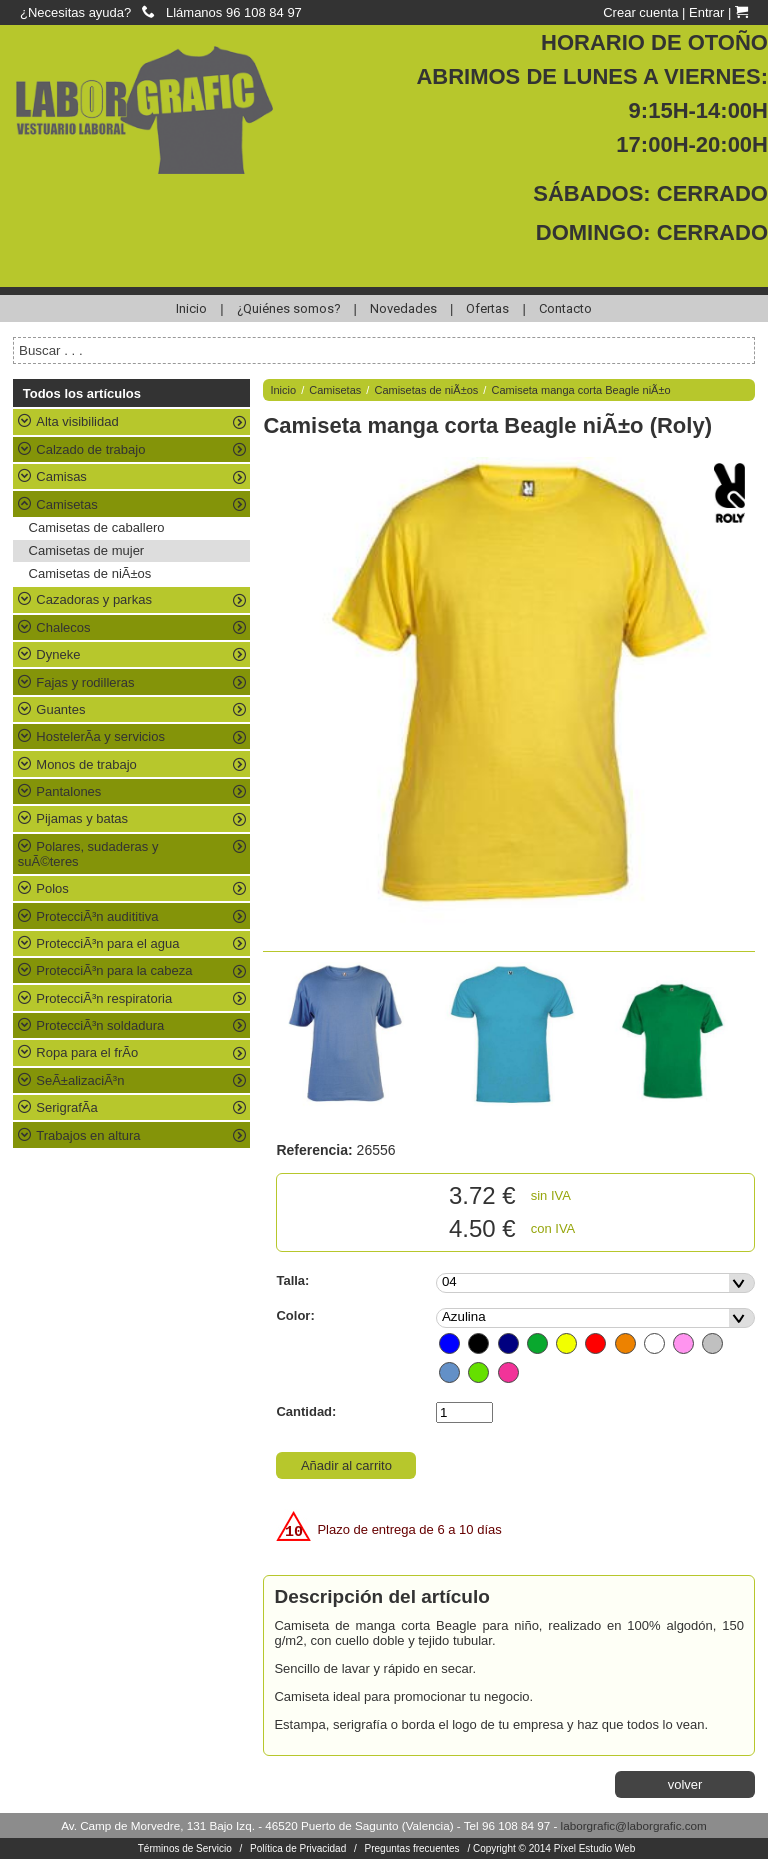 The width and height of the screenshot is (768, 1859). What do you see at coordinates (185, 1848) in the screenshot?
I see `Términos de Servicio` at bounding box center [185, 1848].